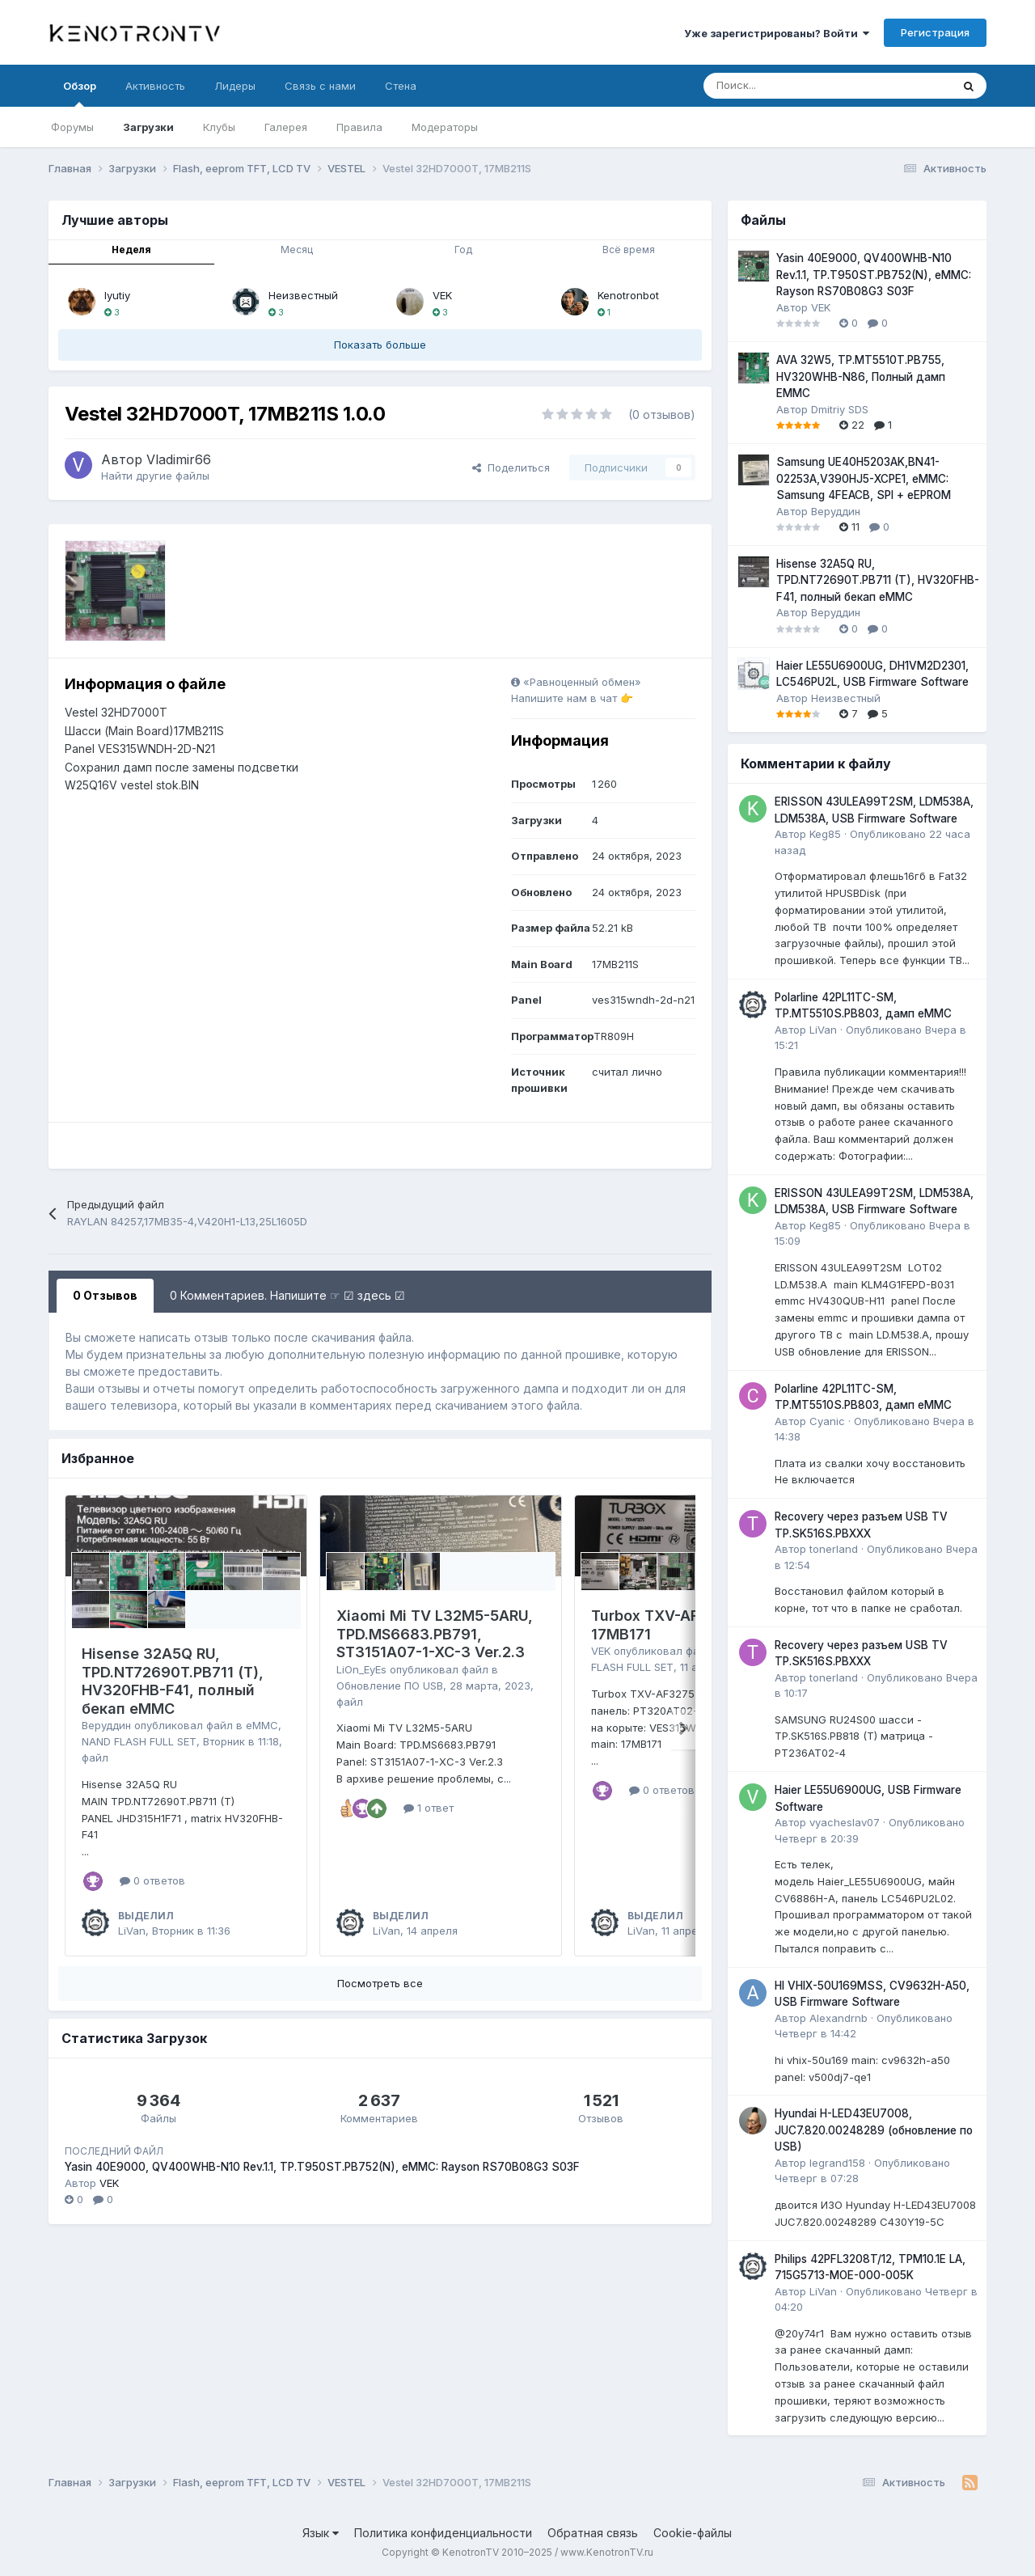 Image resolution: width=1035 pixels, height=2576 pixels. What do you see at coordinates (874, 2130) in the screenshot?
I see `Hyundai H-LED43EU7008, JUC7.820.00248289 (обновление по USB)` at bounding box center [874, 2130].